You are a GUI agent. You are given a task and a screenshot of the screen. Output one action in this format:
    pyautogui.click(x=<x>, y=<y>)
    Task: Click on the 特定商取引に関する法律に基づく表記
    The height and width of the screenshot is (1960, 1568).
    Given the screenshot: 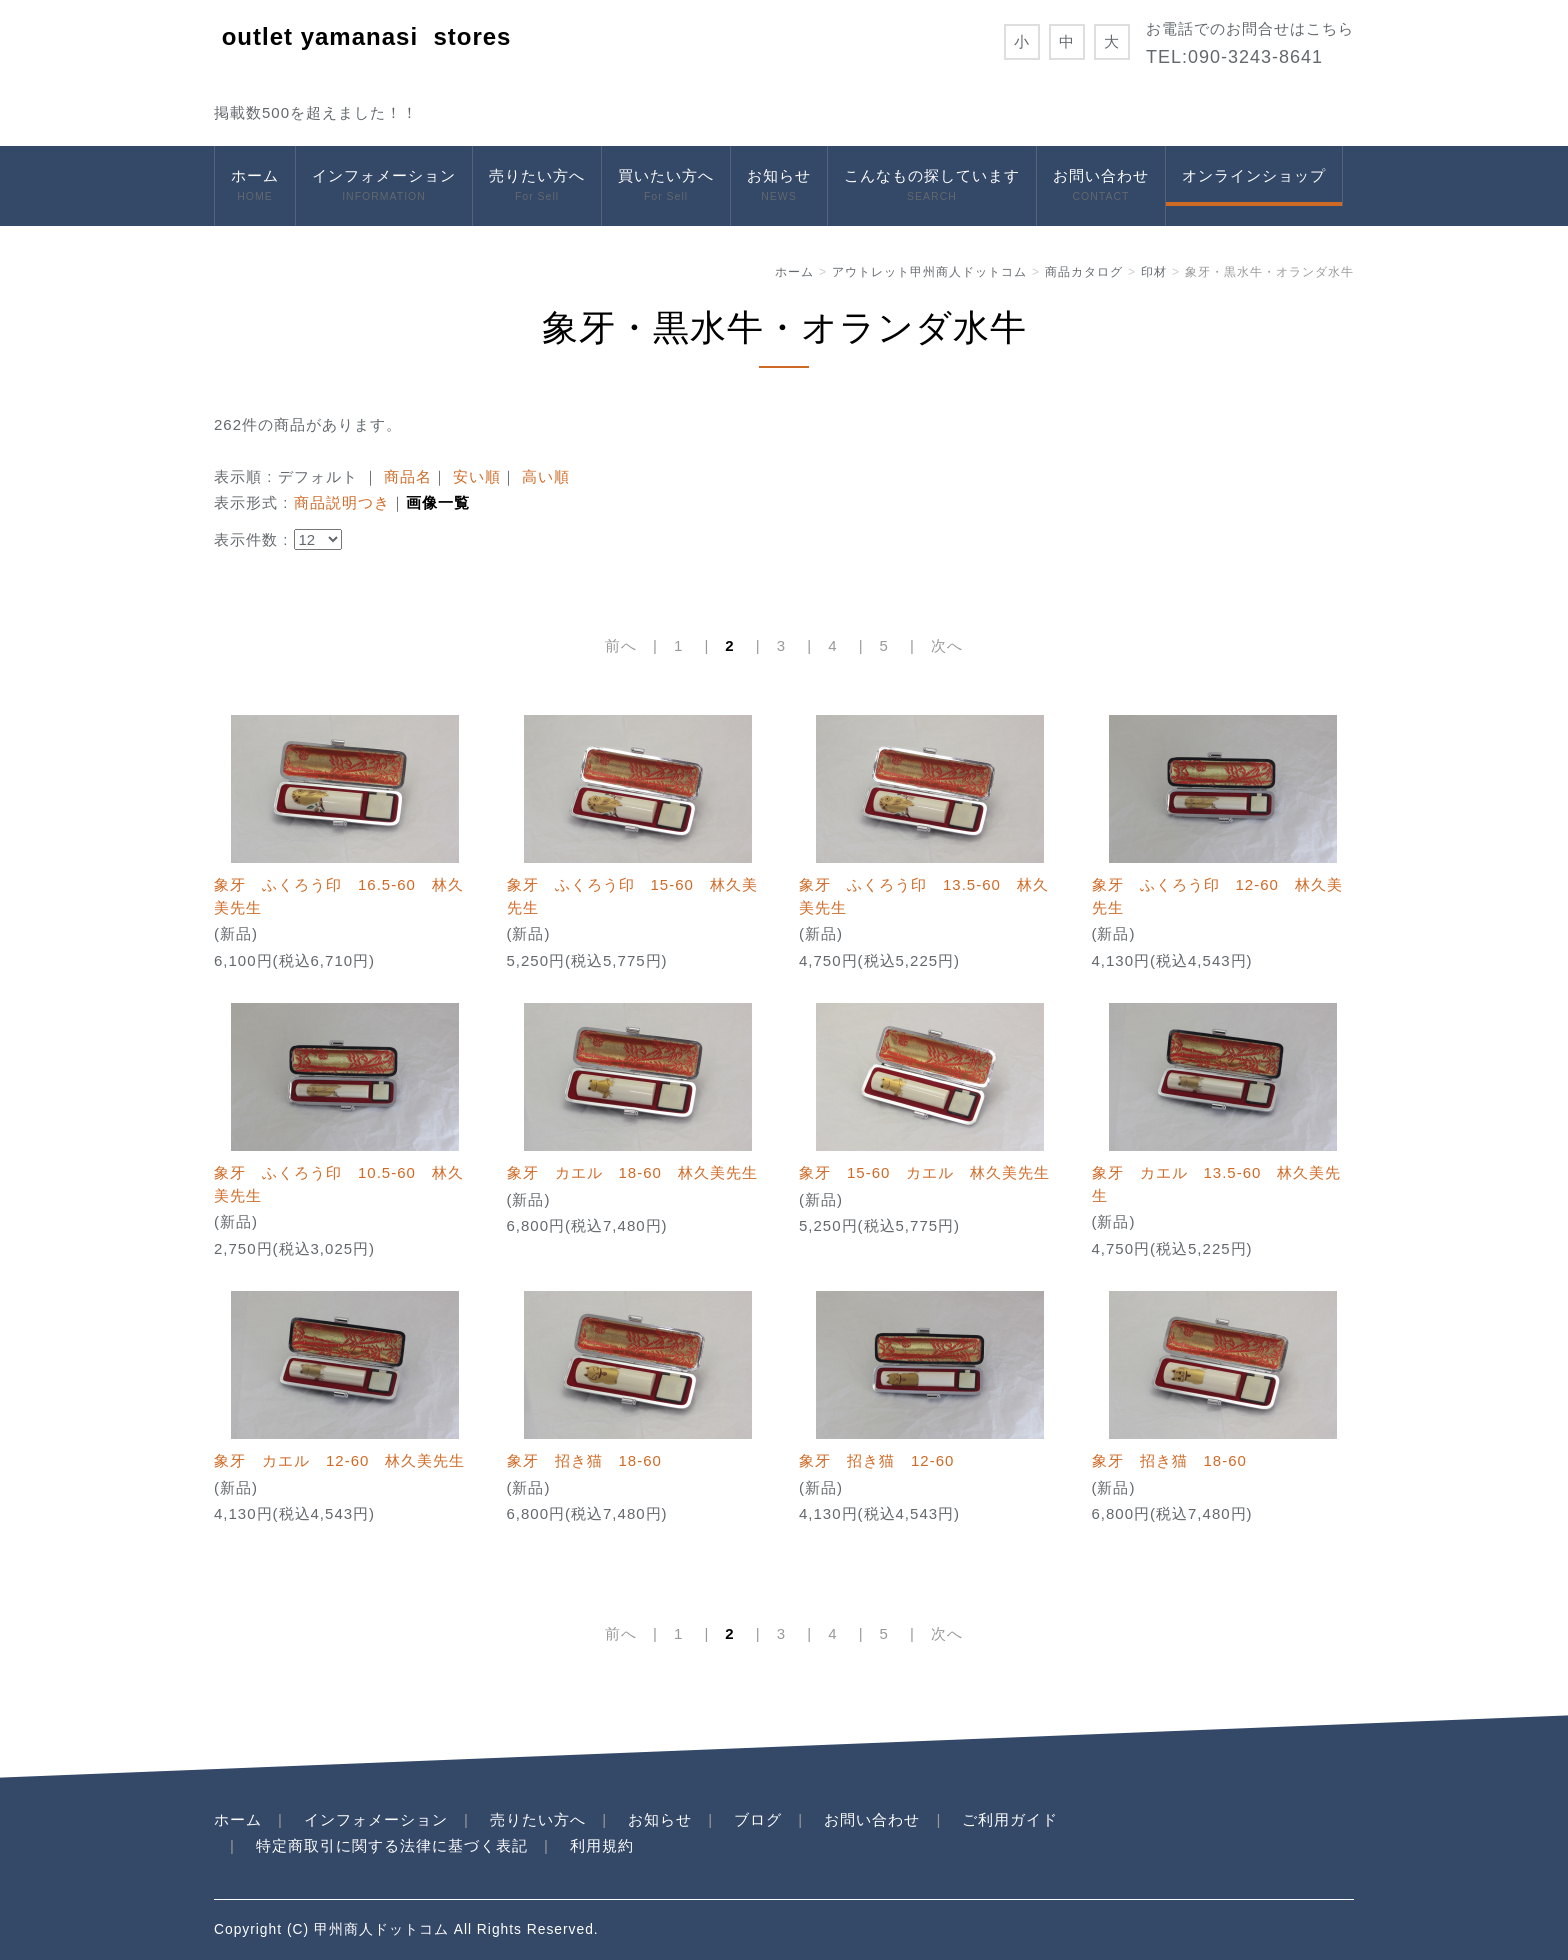 What is the action you would take?
    pyautogui.click(x=392, y=1845)
    